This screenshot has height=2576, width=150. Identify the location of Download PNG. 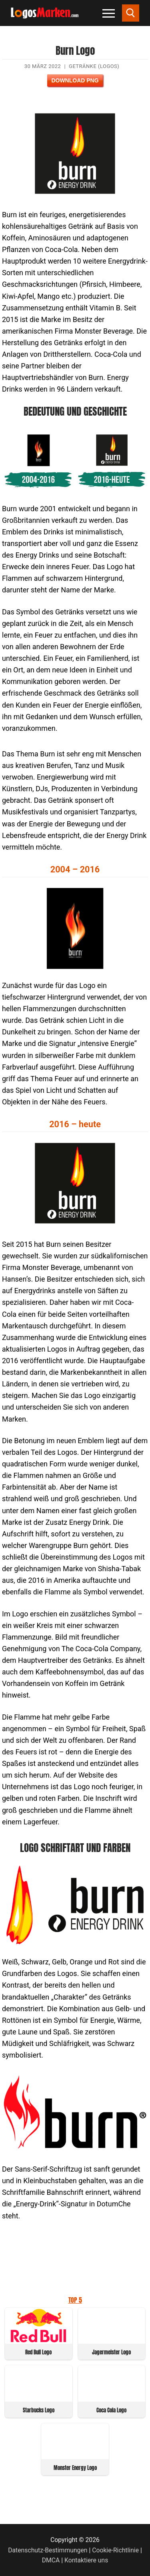
(74, 80).